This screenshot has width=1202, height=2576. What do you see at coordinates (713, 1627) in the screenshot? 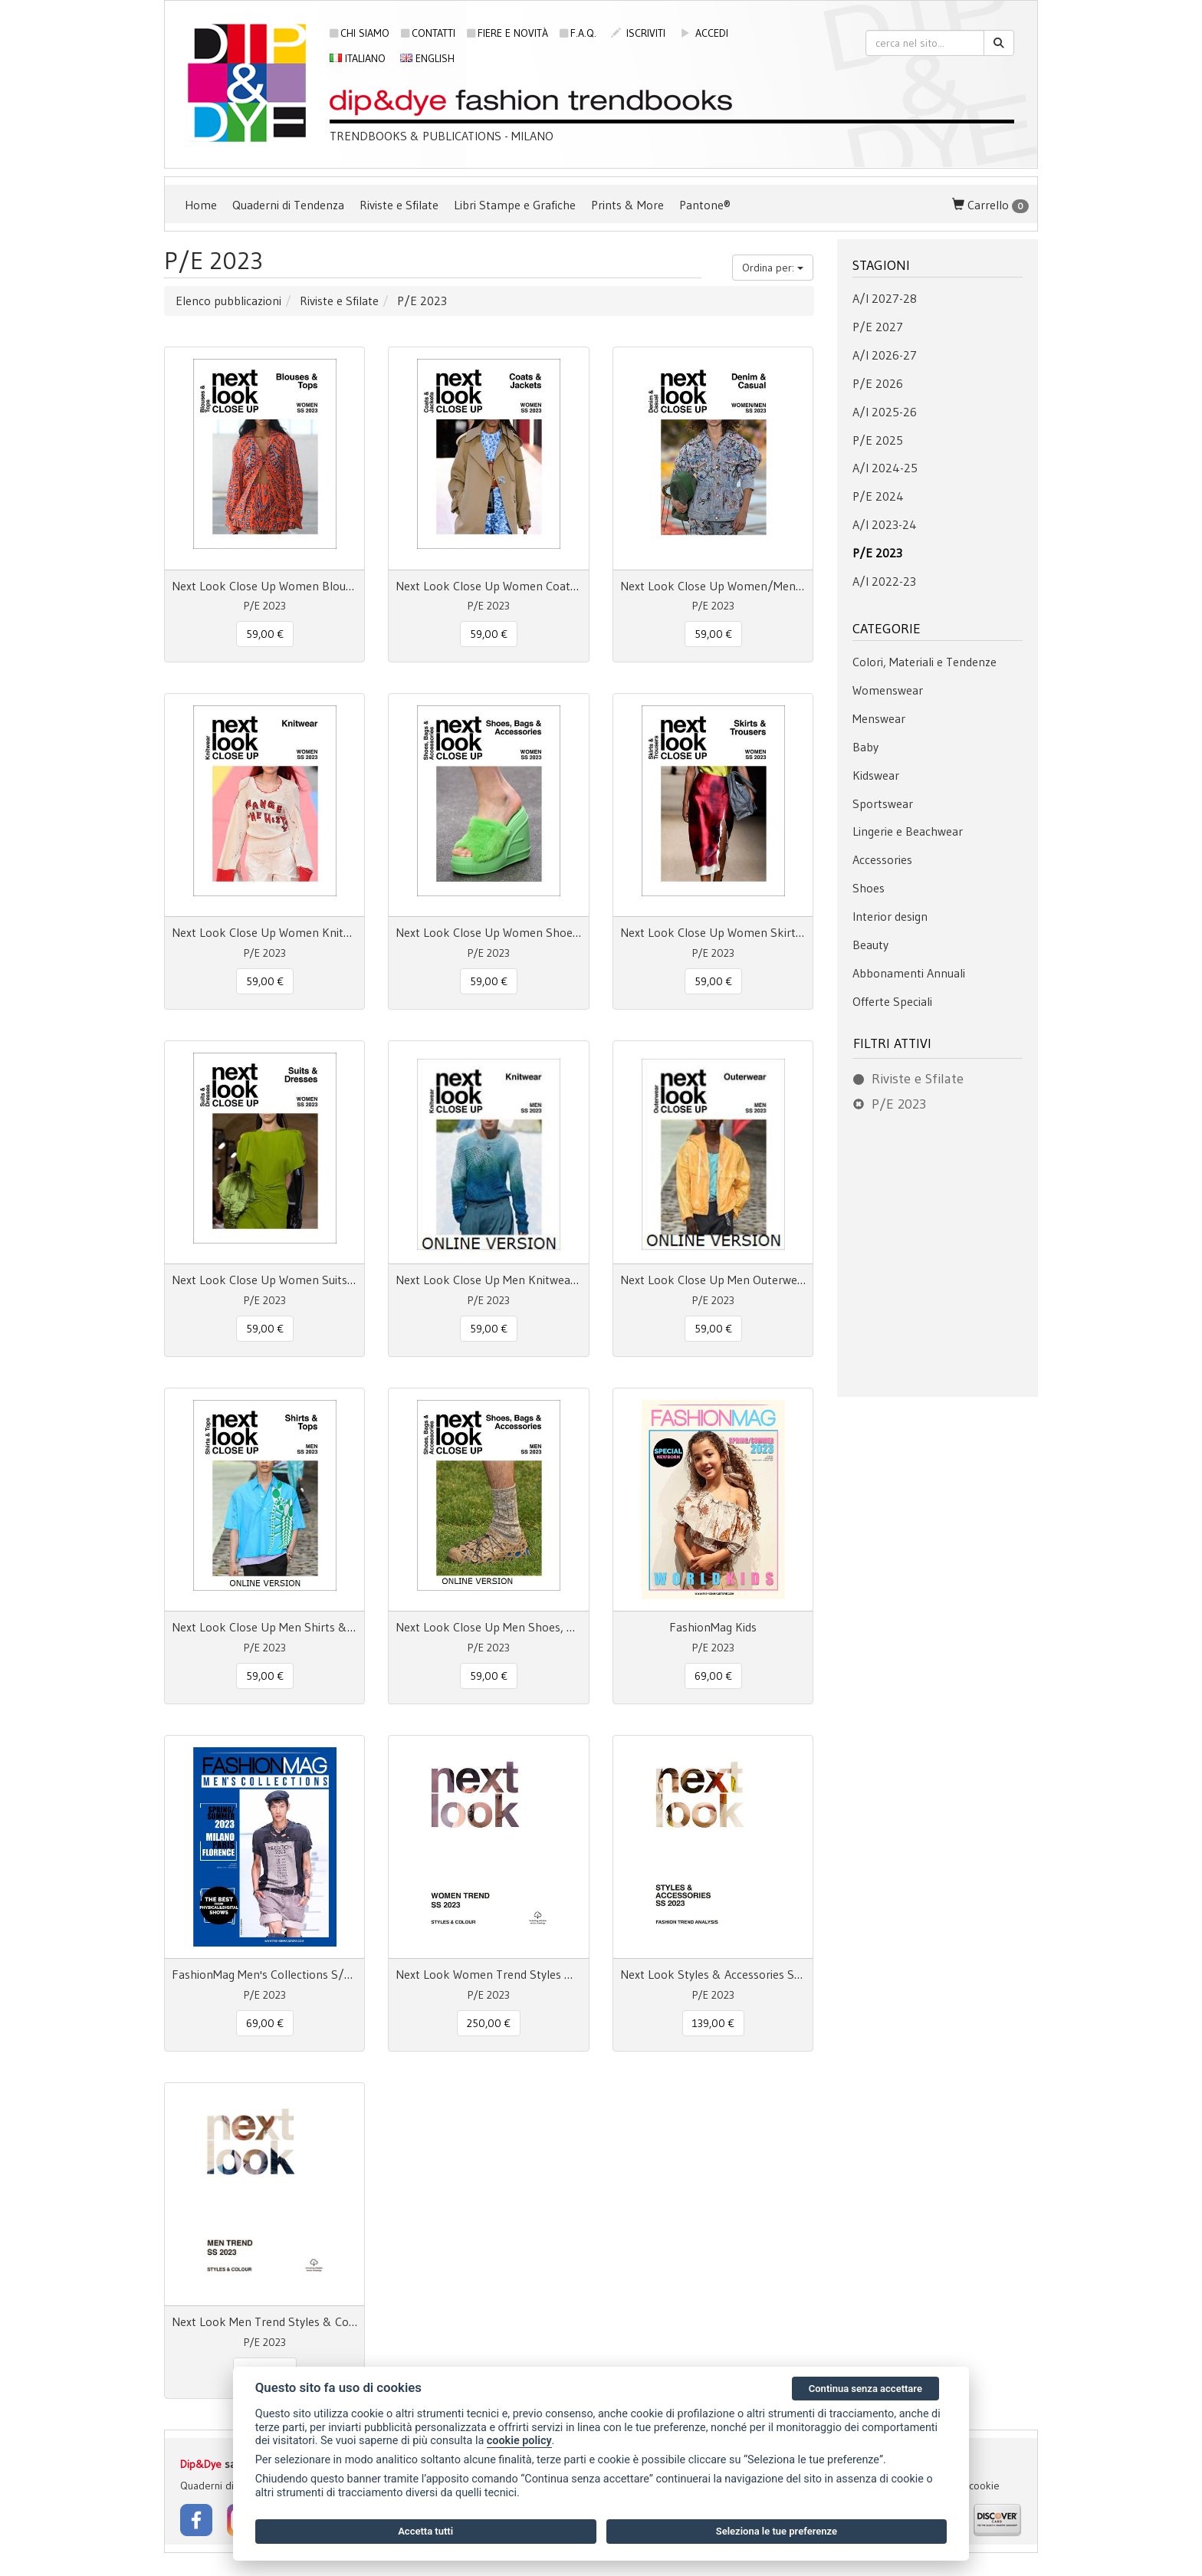
I see `FashionMag Kids` at bounding box center [713, 1627].